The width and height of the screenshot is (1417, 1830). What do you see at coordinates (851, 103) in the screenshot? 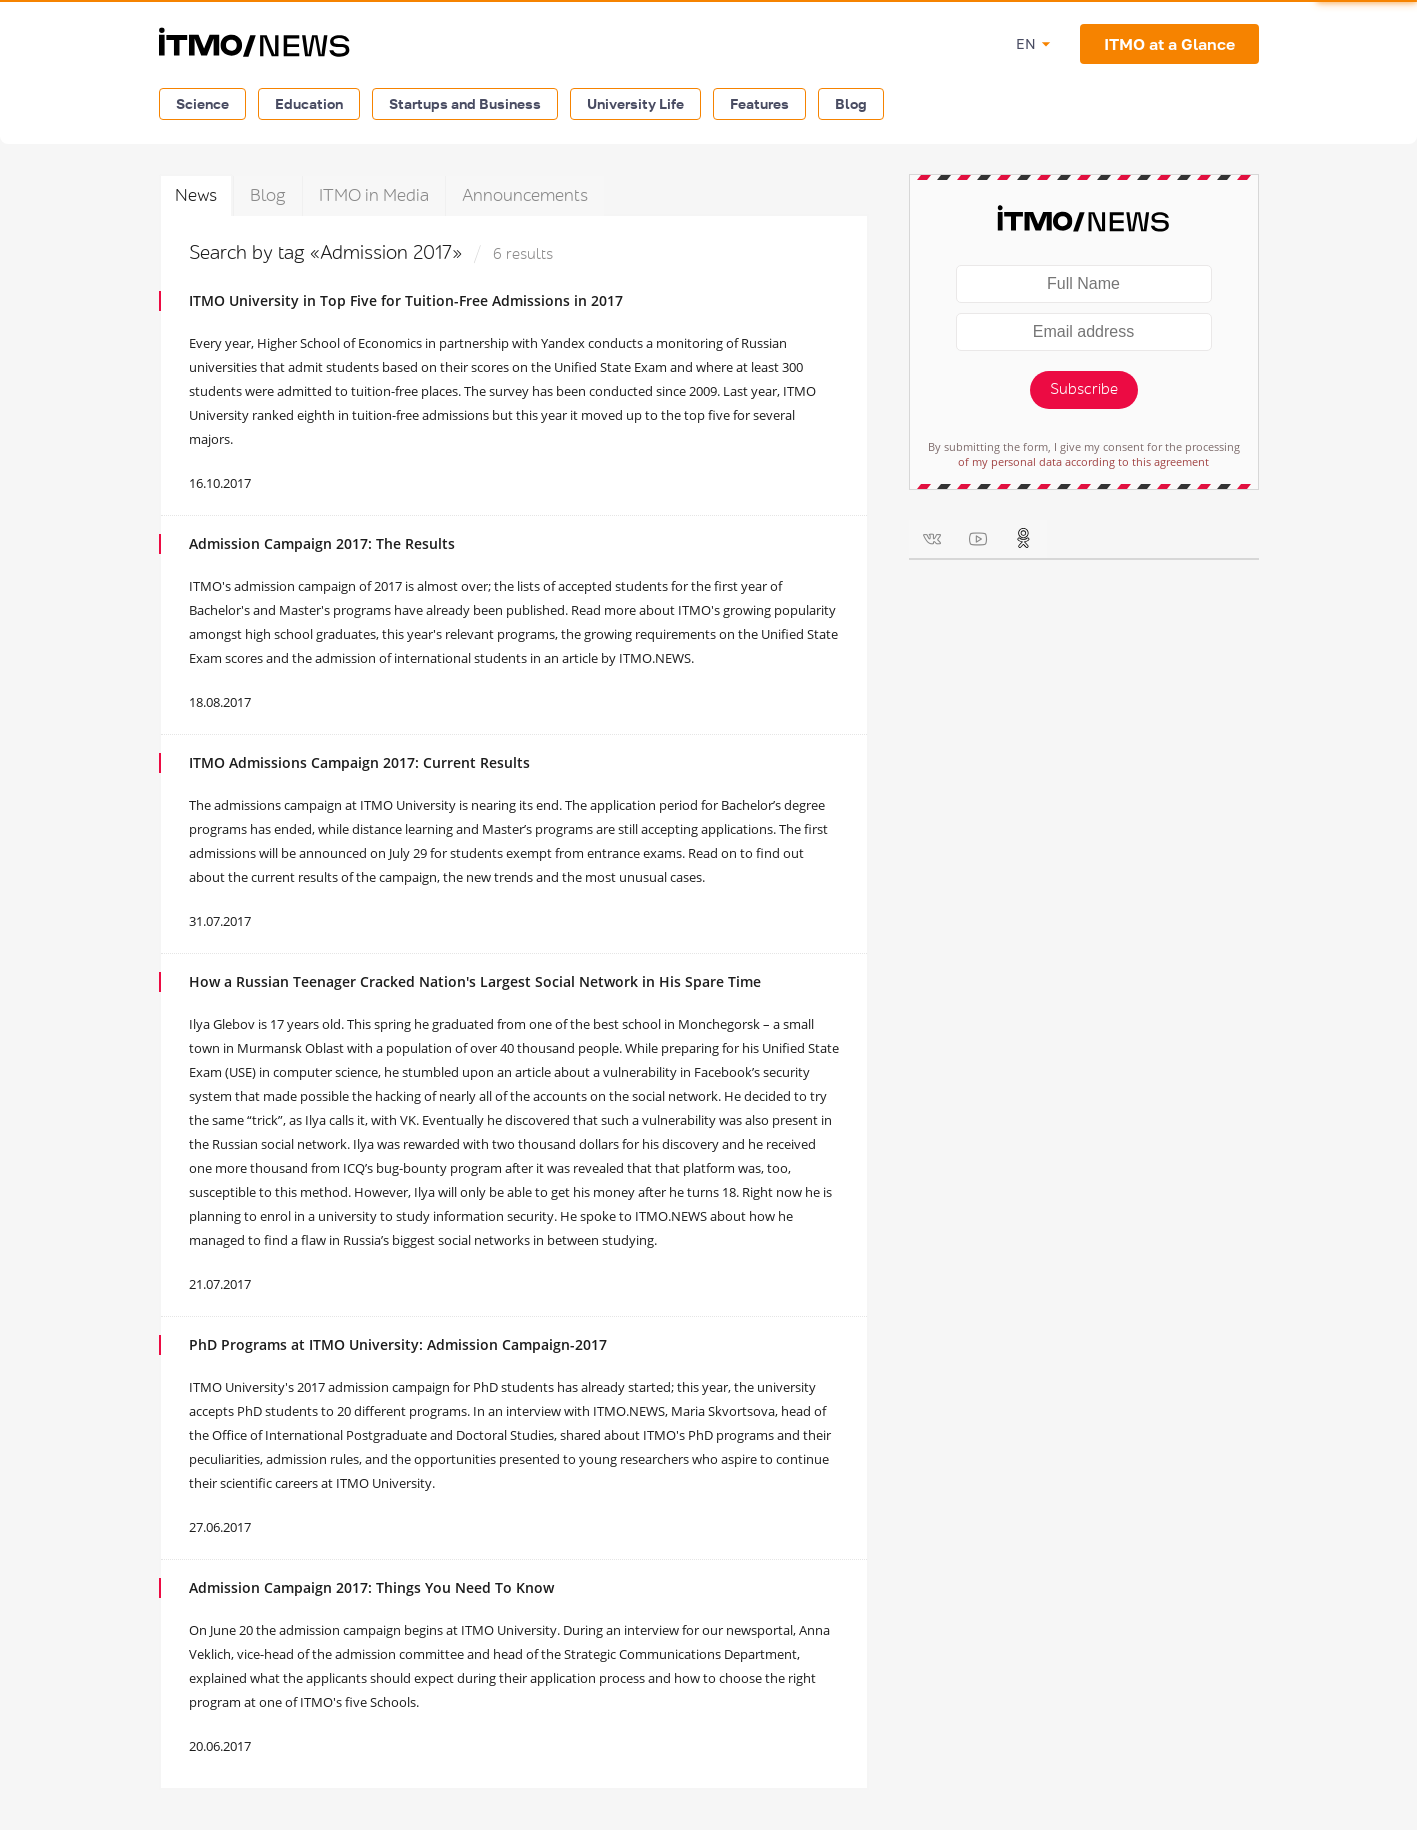
I see `Blog` at bounding box center [851, 103].